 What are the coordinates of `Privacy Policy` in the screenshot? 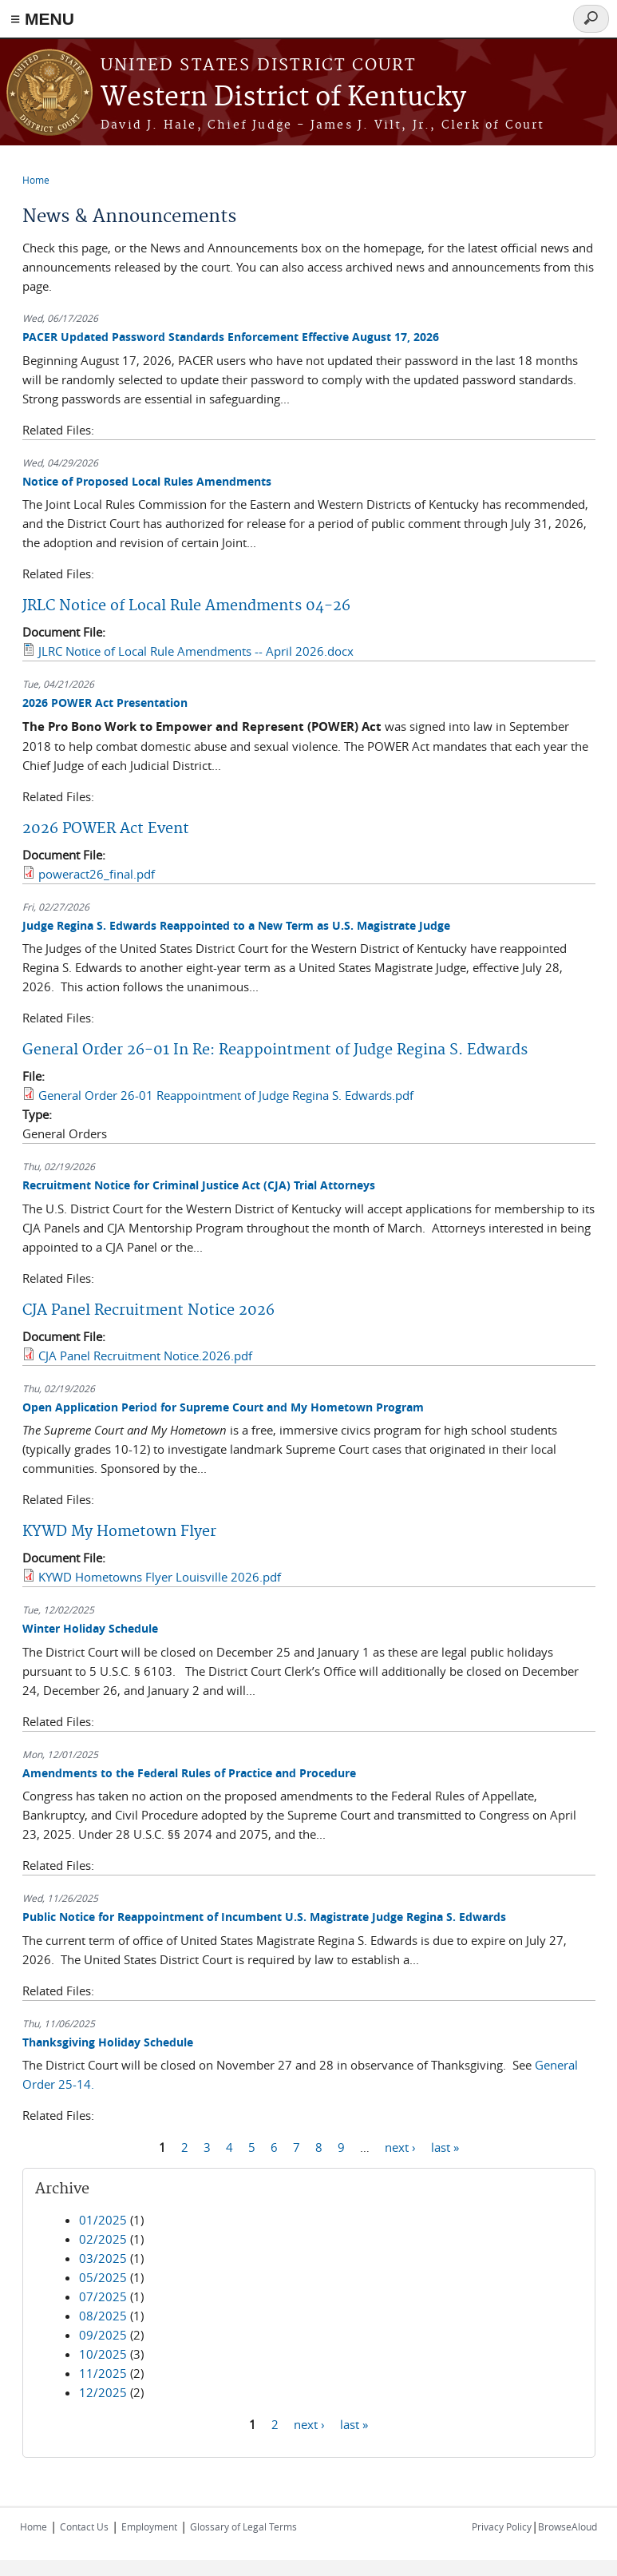 It's located at (502, 2526).